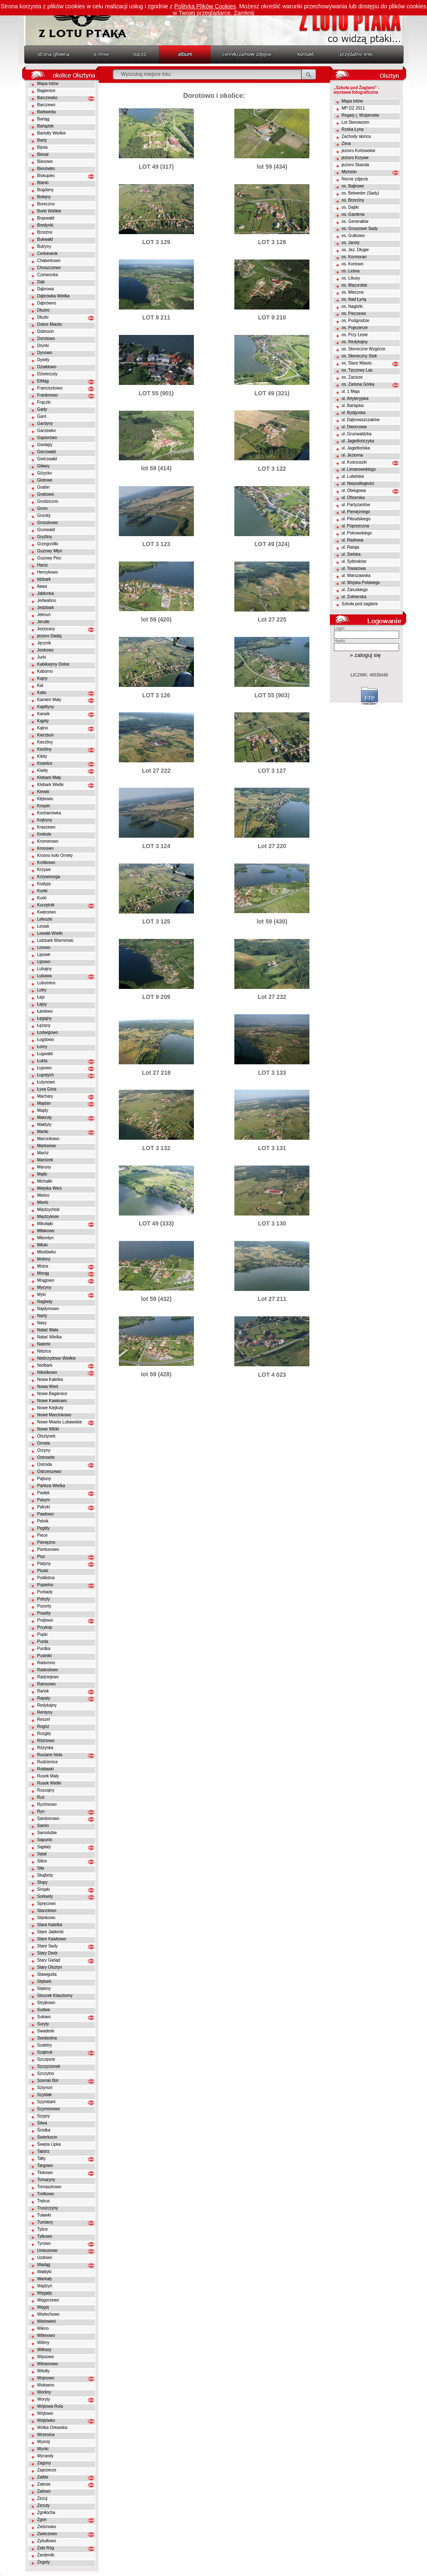 The width and height of the screenshot is (427, 2576). What do you see at coordinates (44, 1733) in the screenshot?
I see `Rozgity` at bounding box center [44, 1733].